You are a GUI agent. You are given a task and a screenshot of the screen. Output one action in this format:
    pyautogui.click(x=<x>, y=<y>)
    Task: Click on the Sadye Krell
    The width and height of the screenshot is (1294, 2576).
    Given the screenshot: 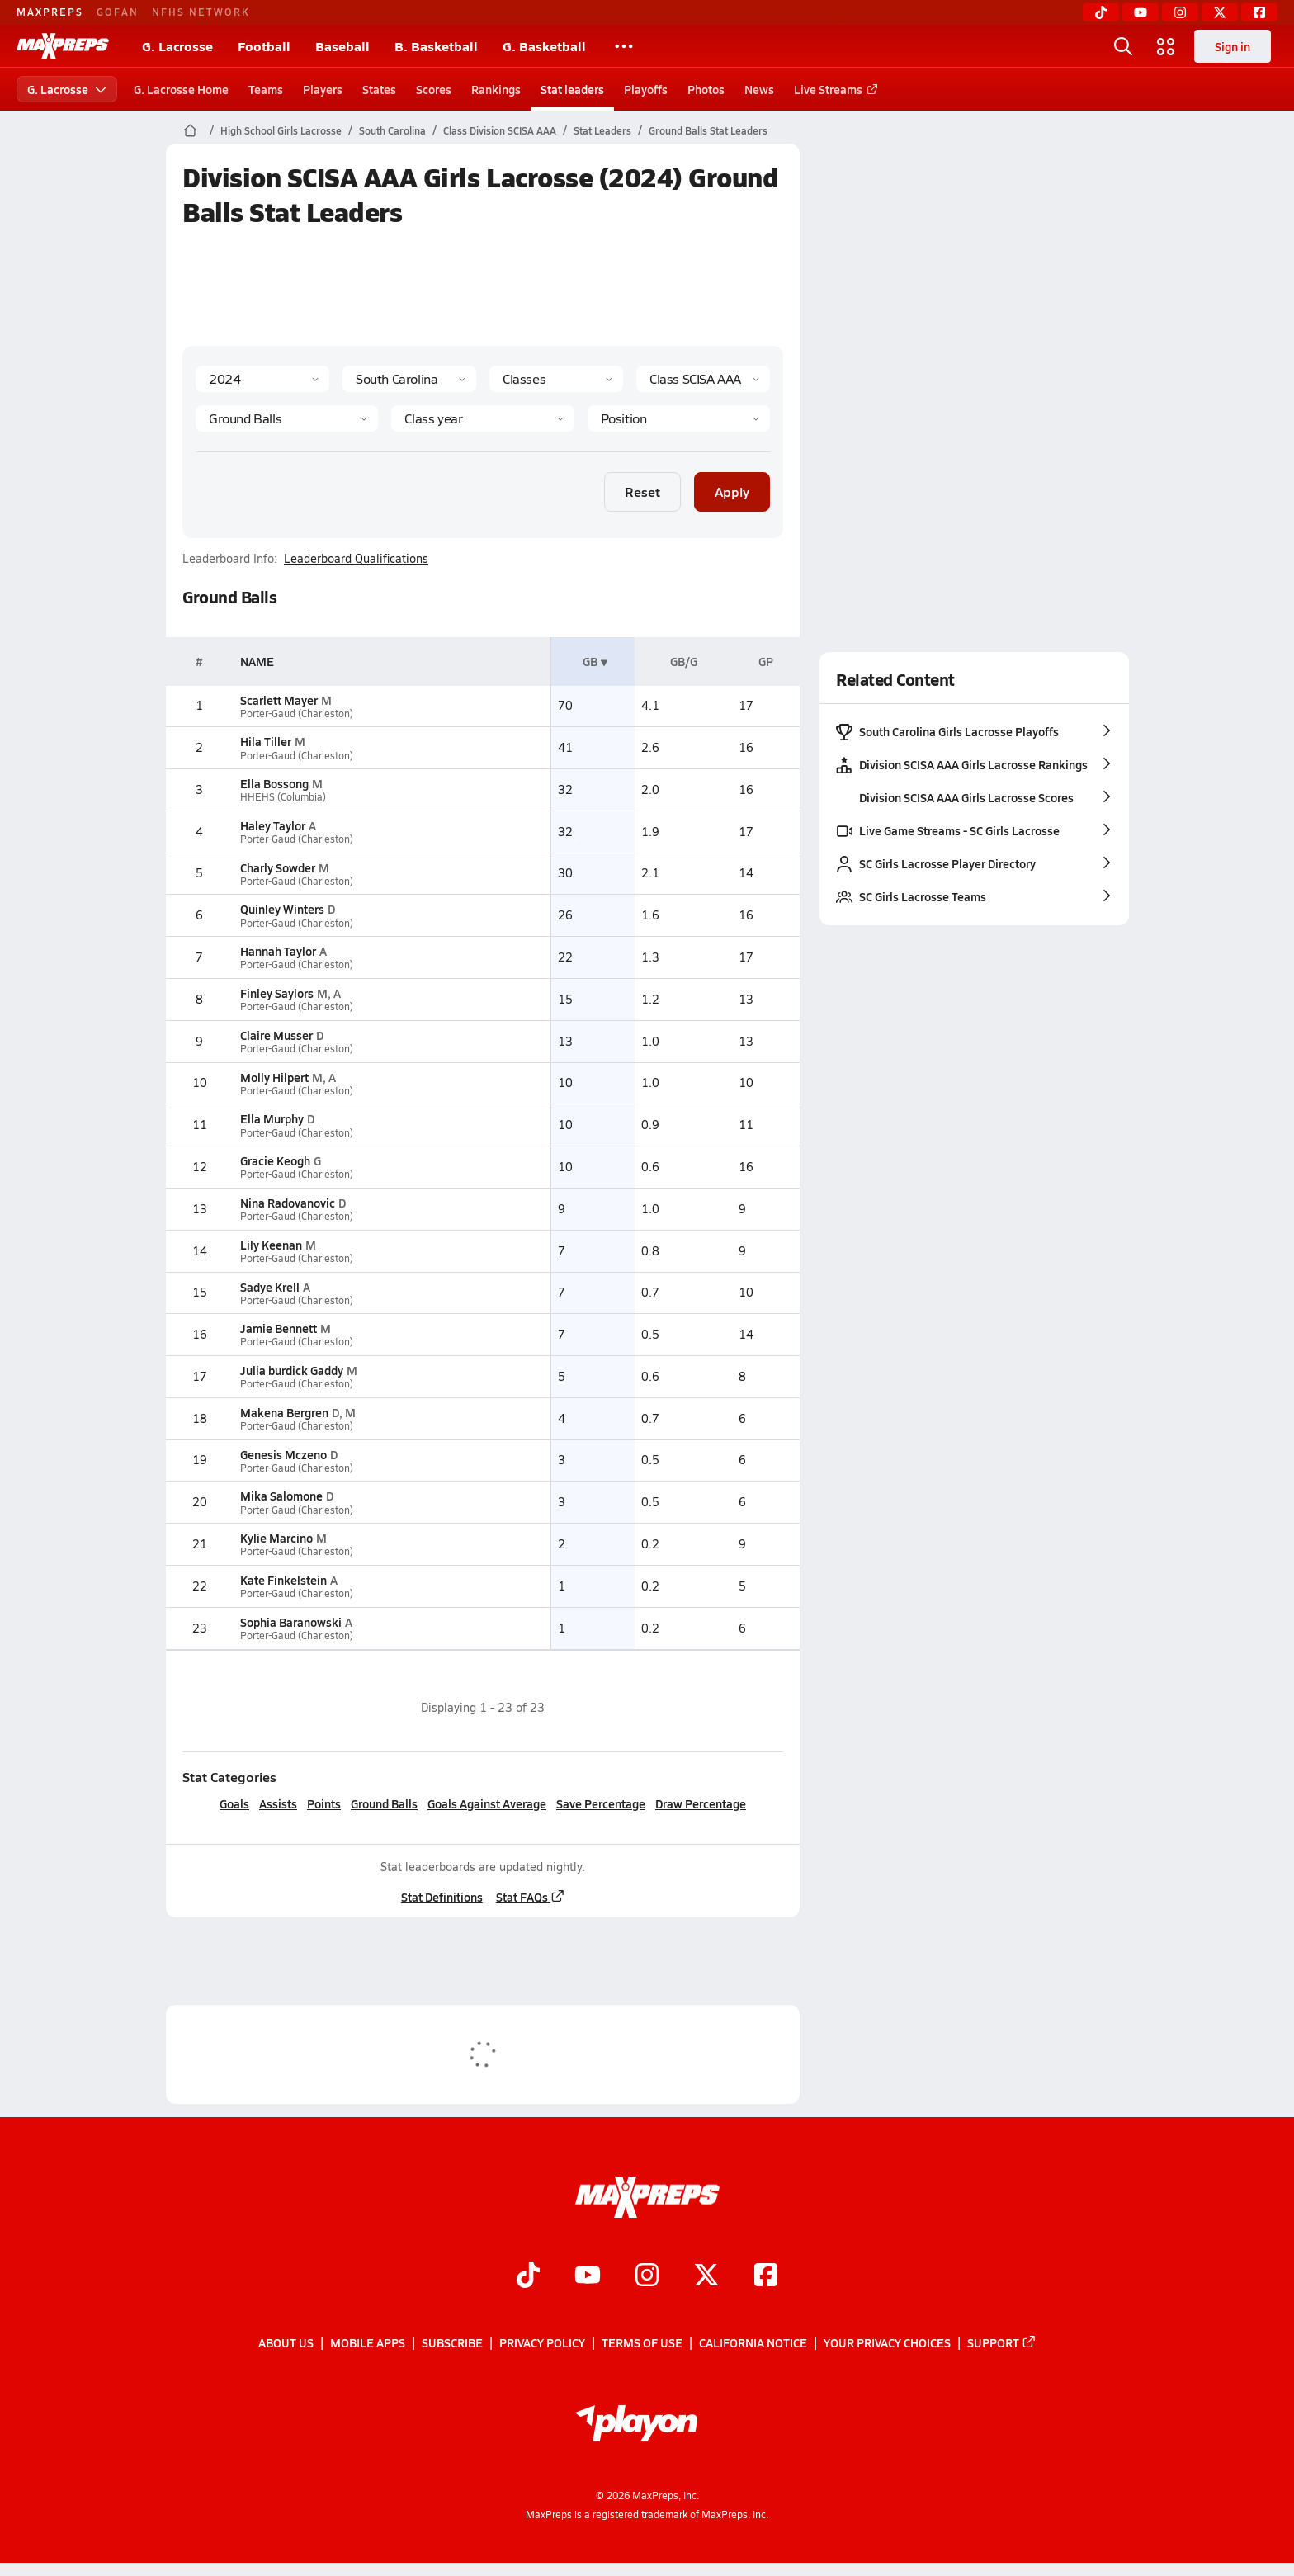 What is the action you would take?
    pyautogui.click(x=269, y=1287)
    